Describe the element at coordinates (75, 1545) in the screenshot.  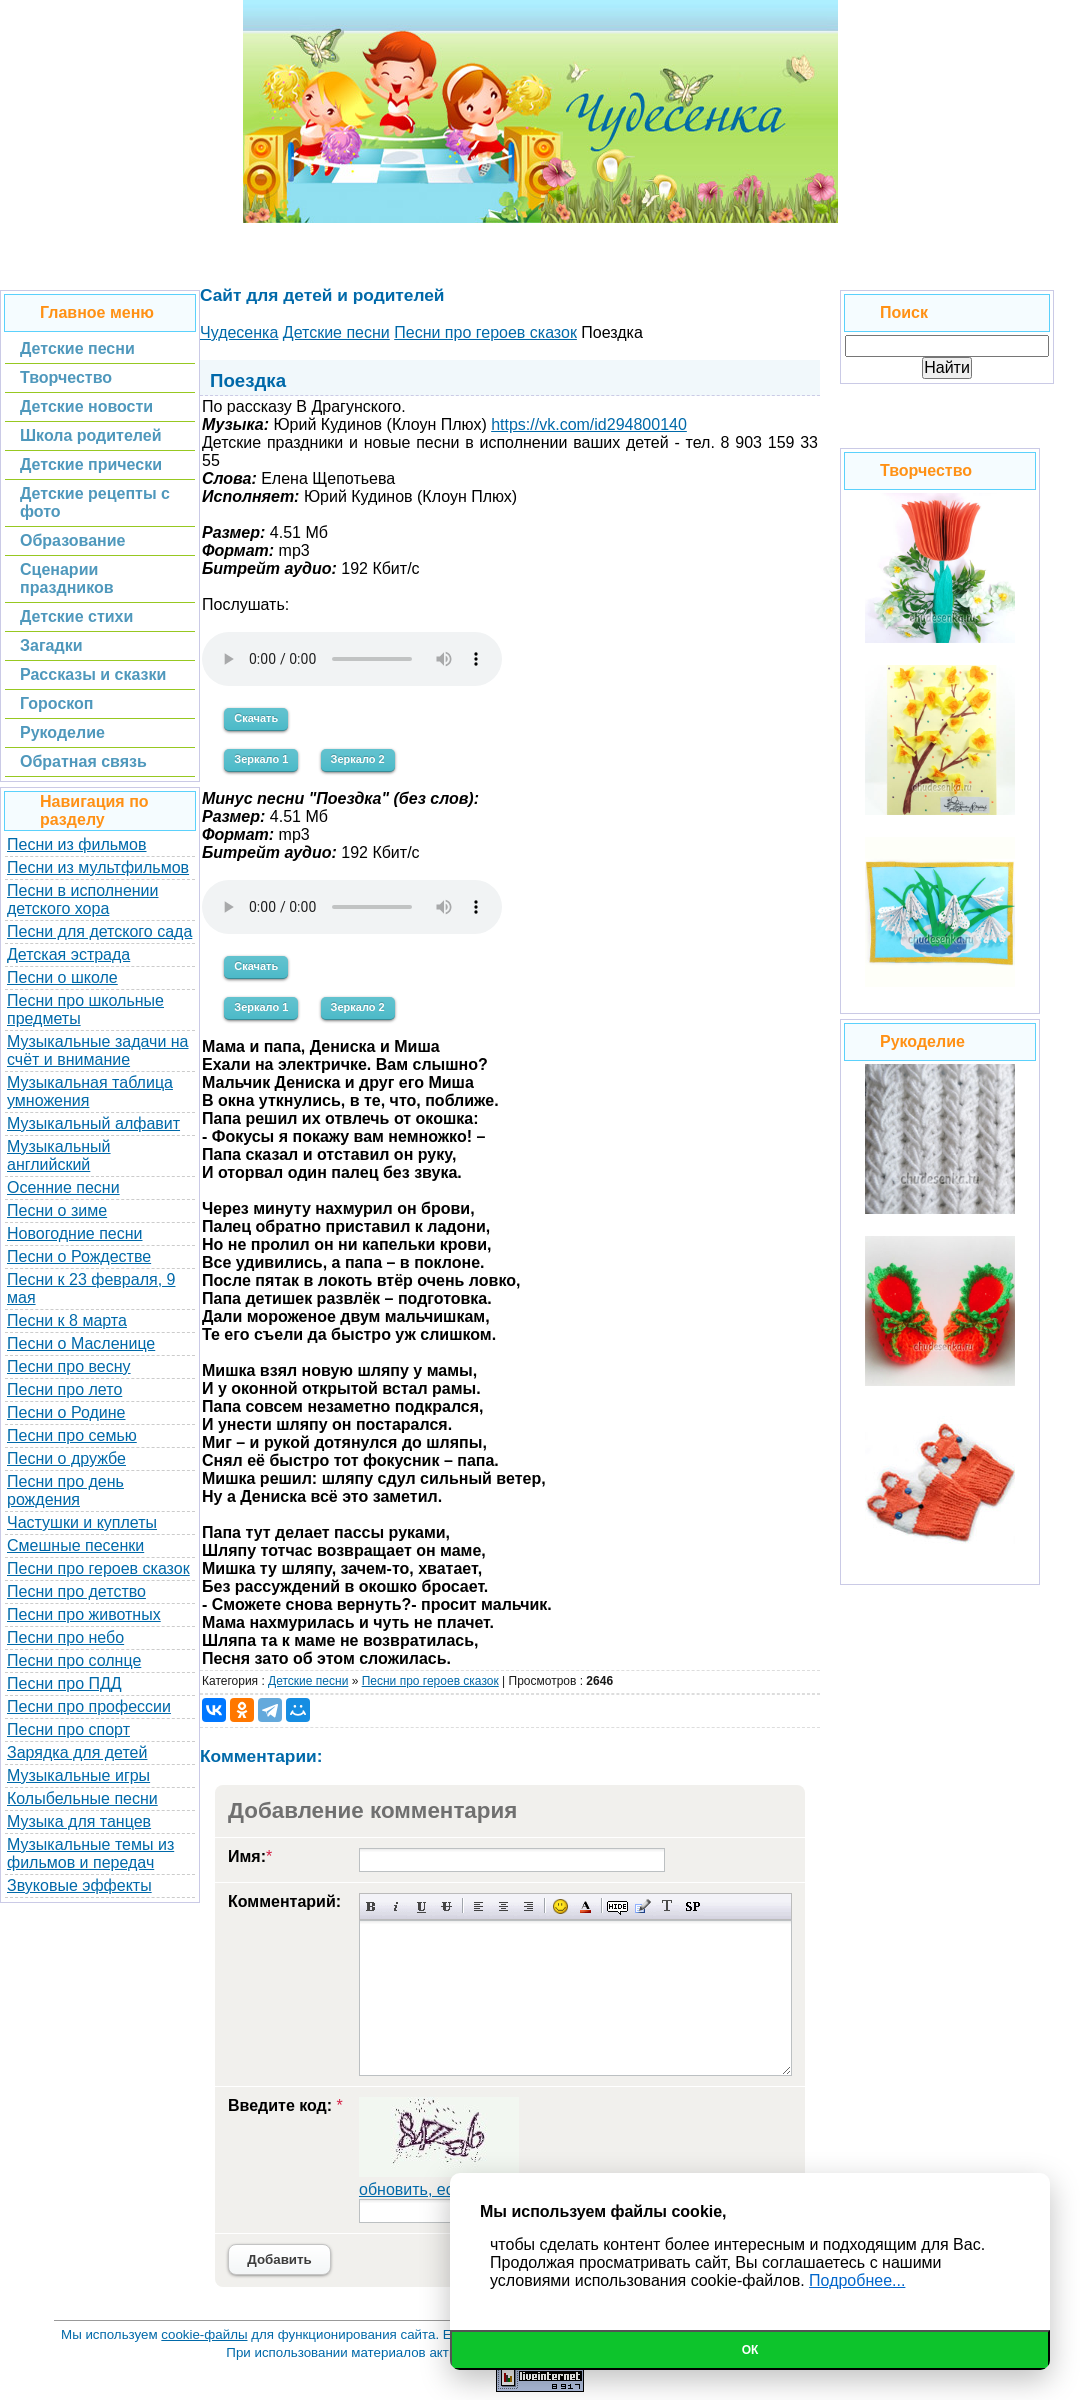
I see `Смешные песенки` at that location.